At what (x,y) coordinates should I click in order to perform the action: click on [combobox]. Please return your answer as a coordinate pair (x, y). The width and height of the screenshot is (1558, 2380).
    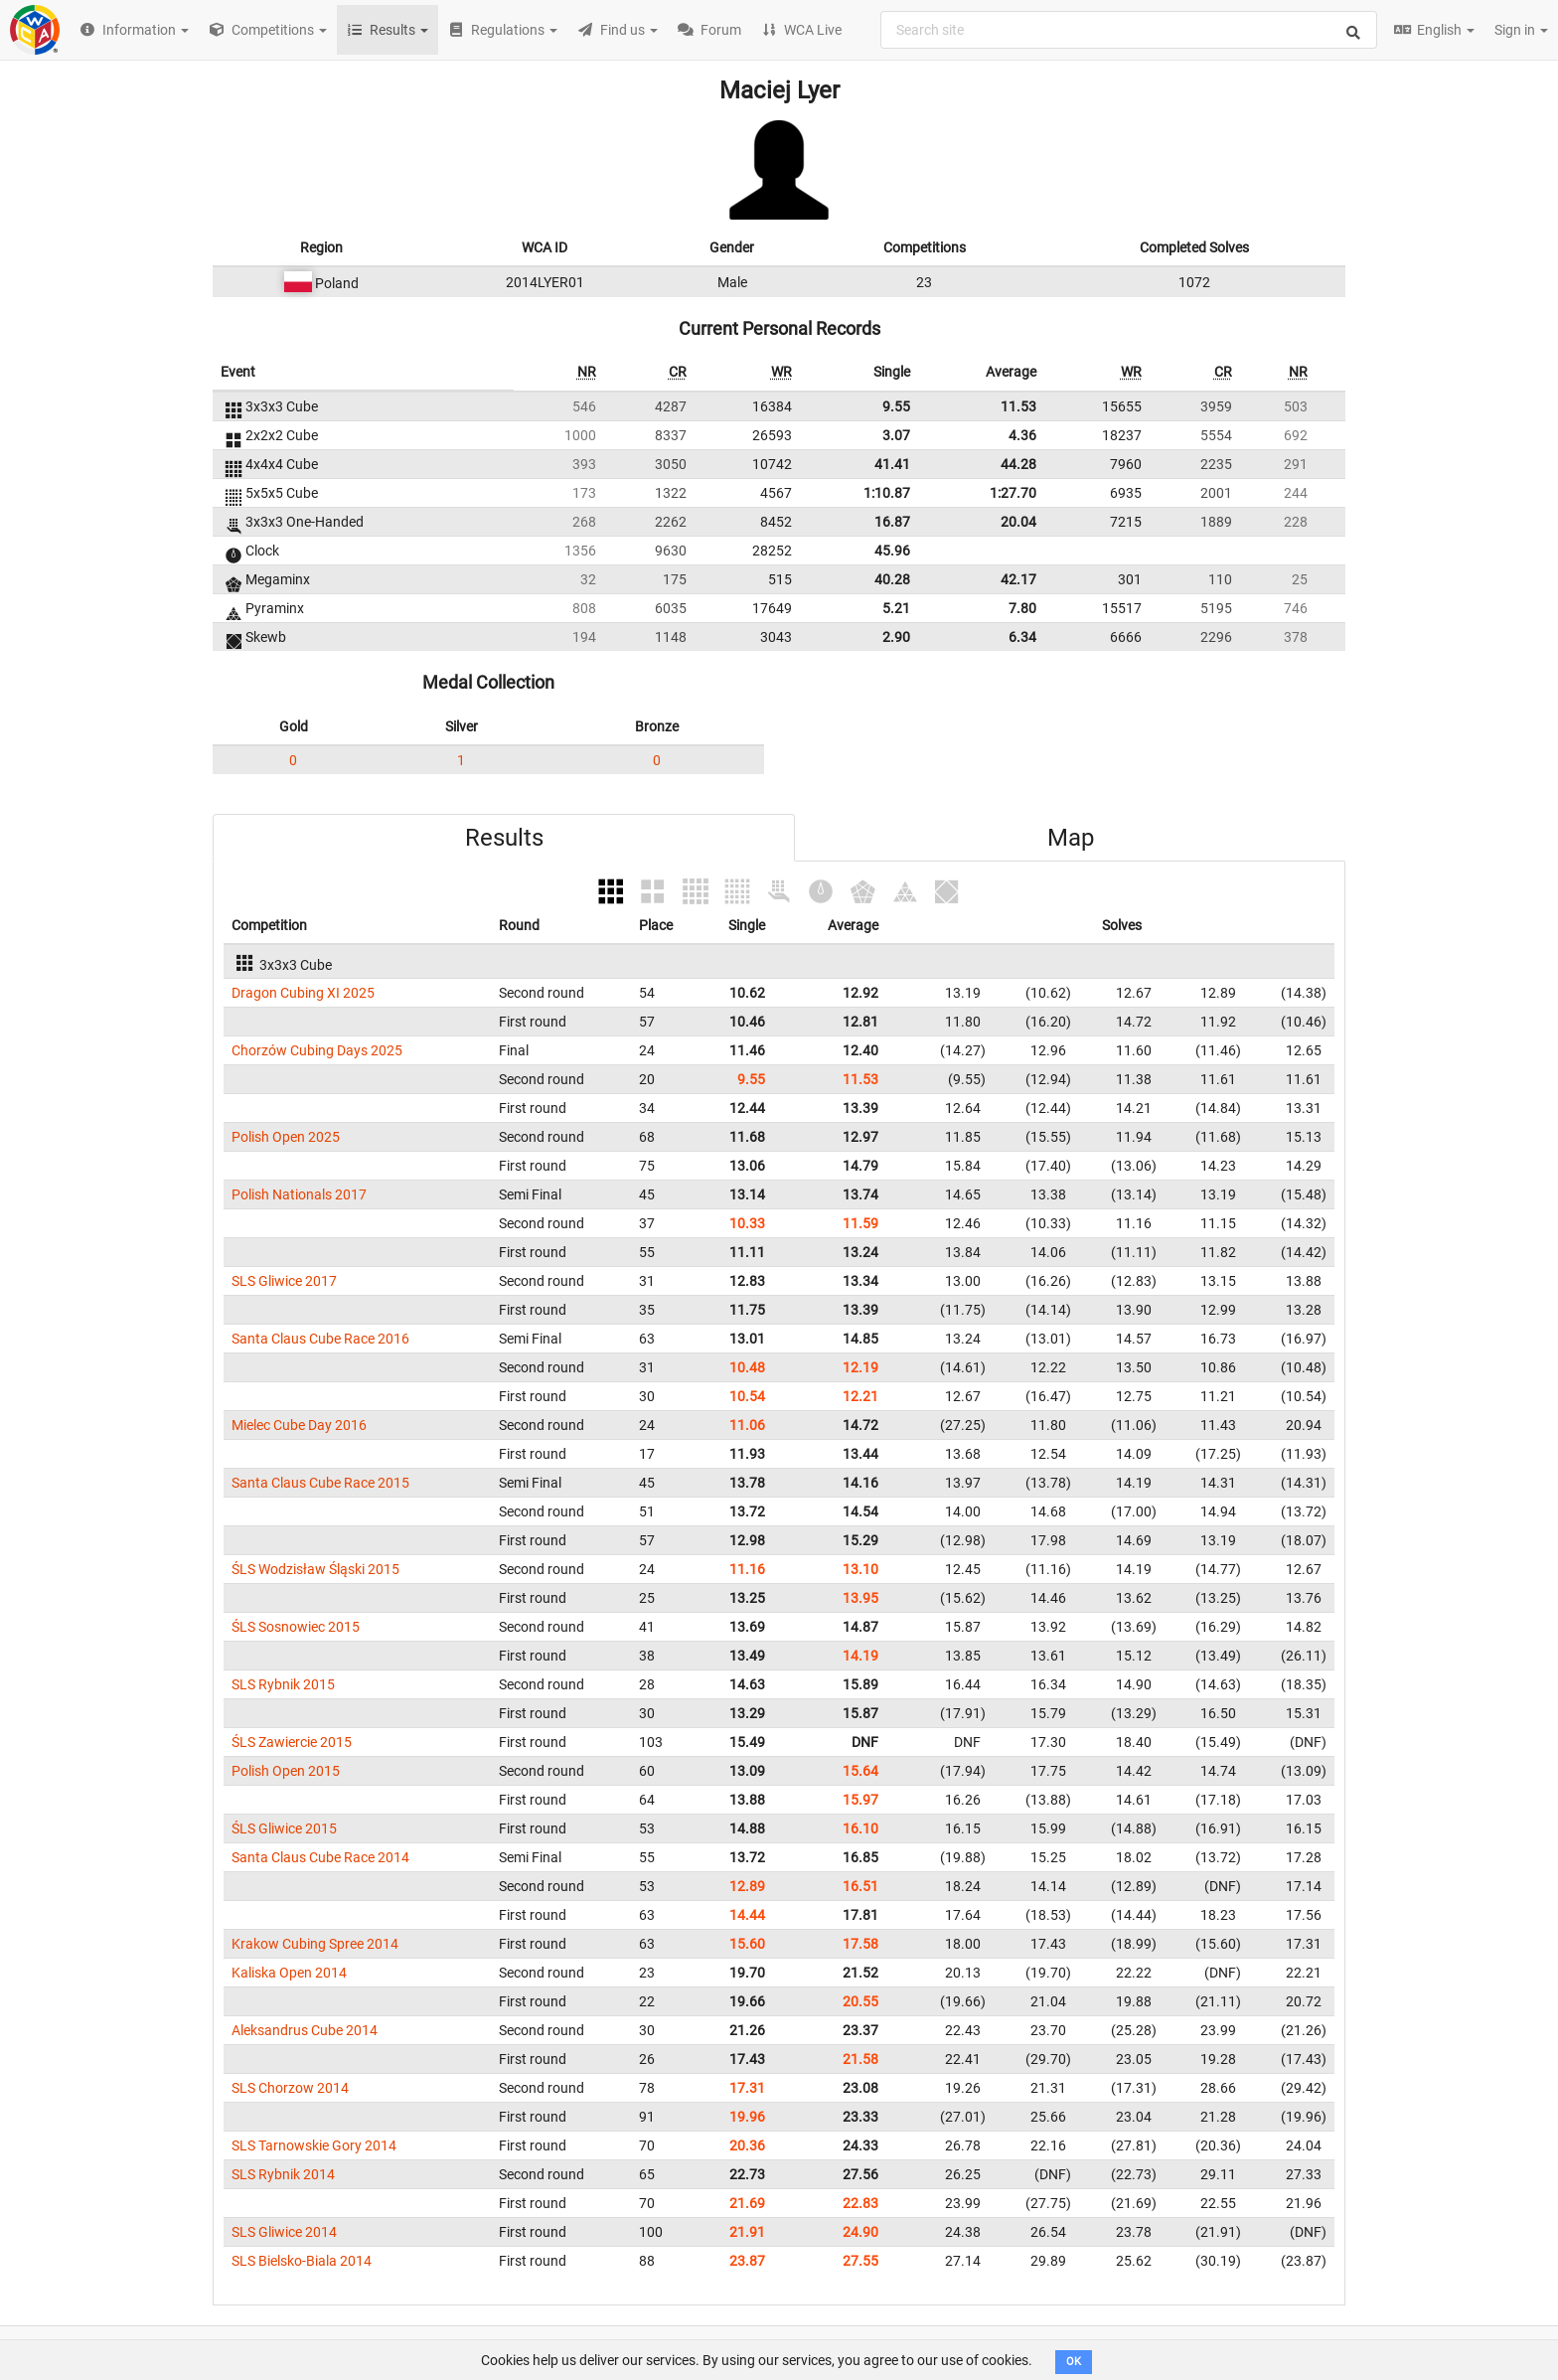
    Looking at the image, I should click on (1128, 30).